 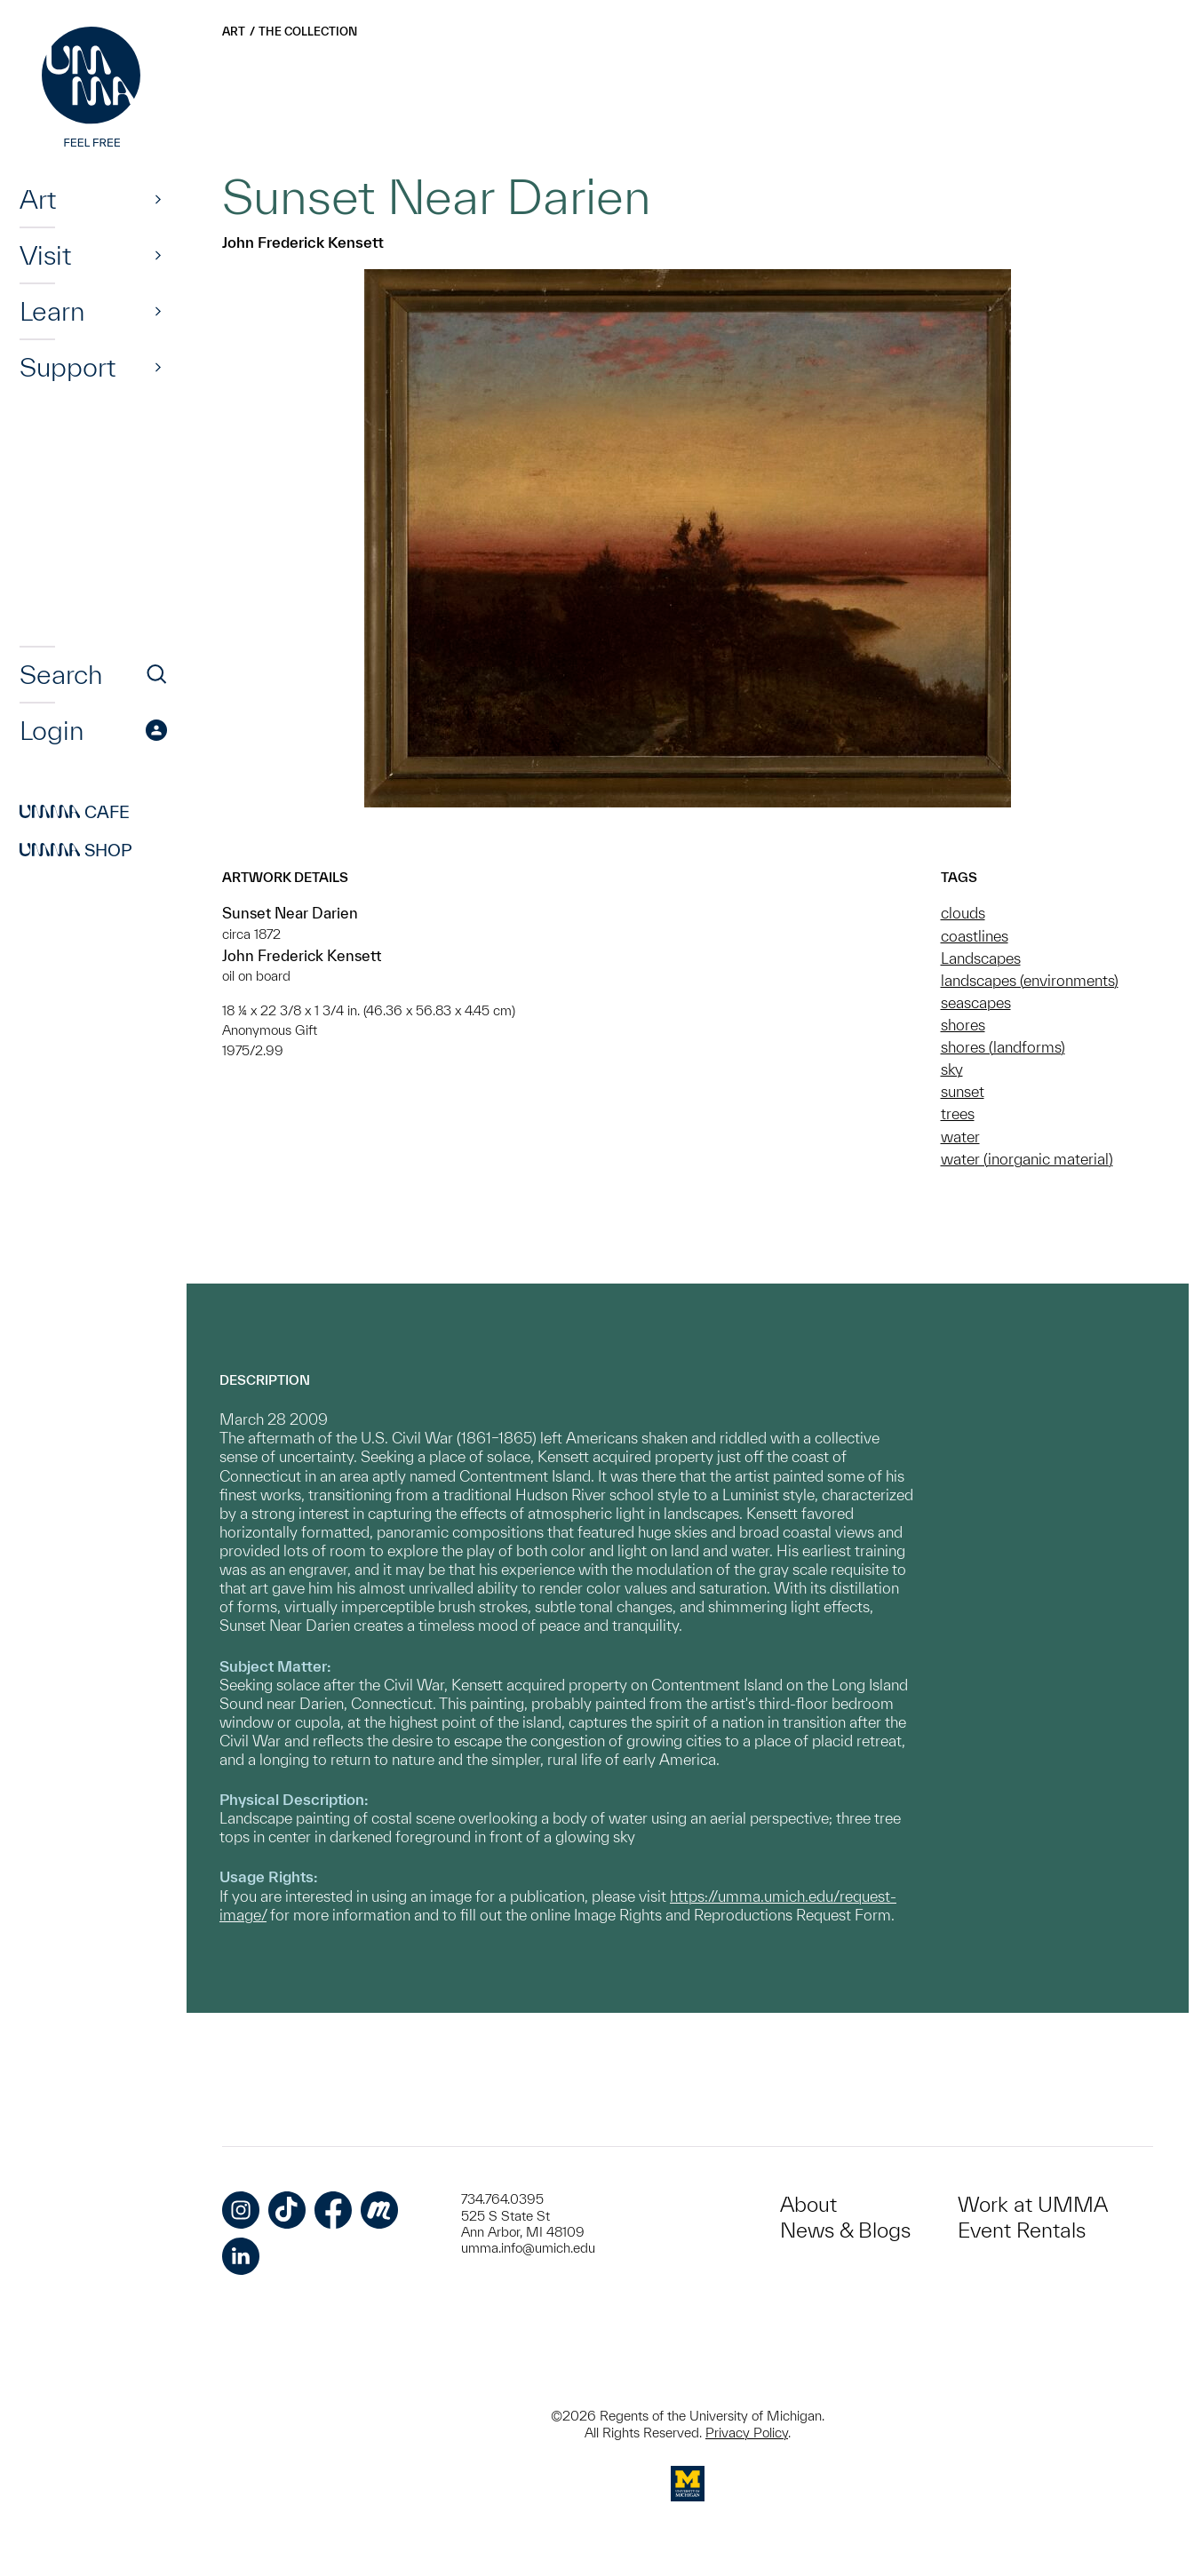 What do you see at coordinates (981, 958) in the screenshot?
I see `Landscapes` at bounding box center [981, 958].